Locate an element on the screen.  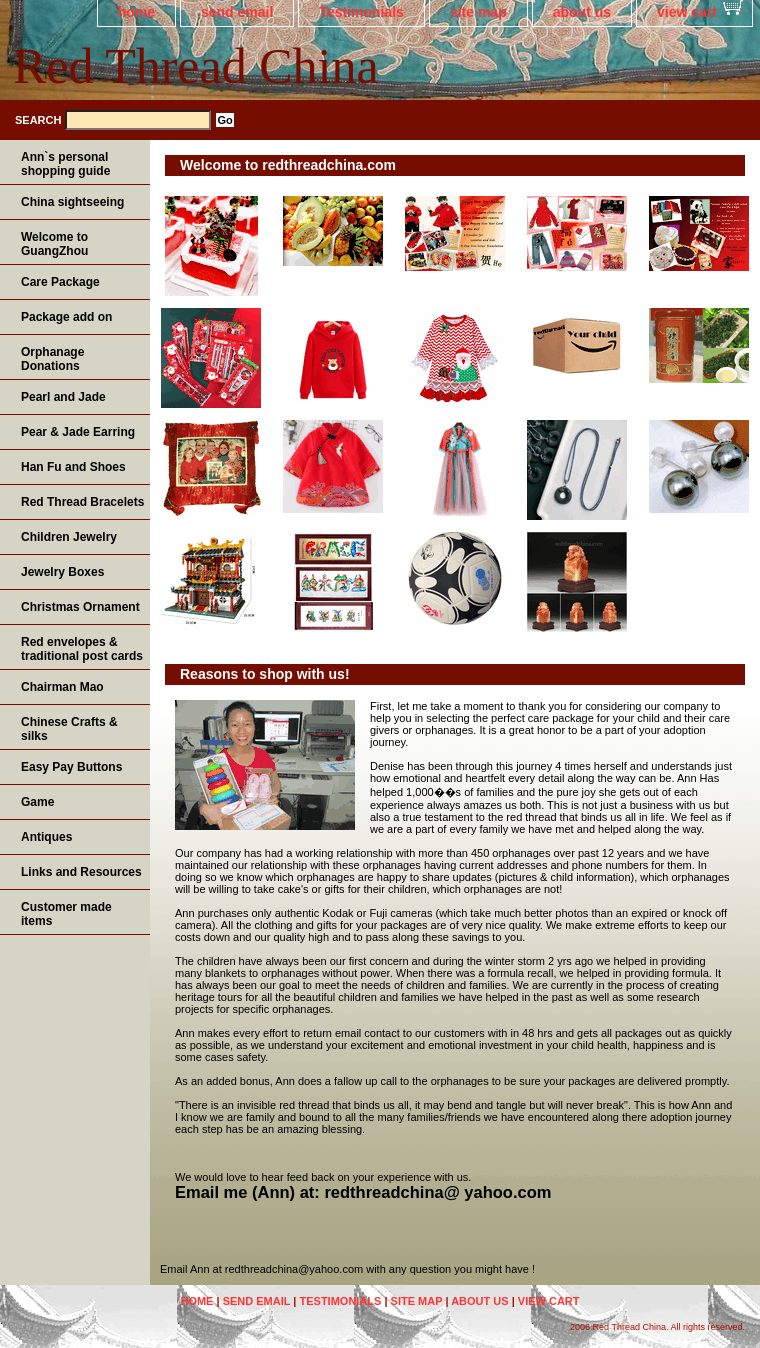
Care Package is located at coordinates (60, 282).